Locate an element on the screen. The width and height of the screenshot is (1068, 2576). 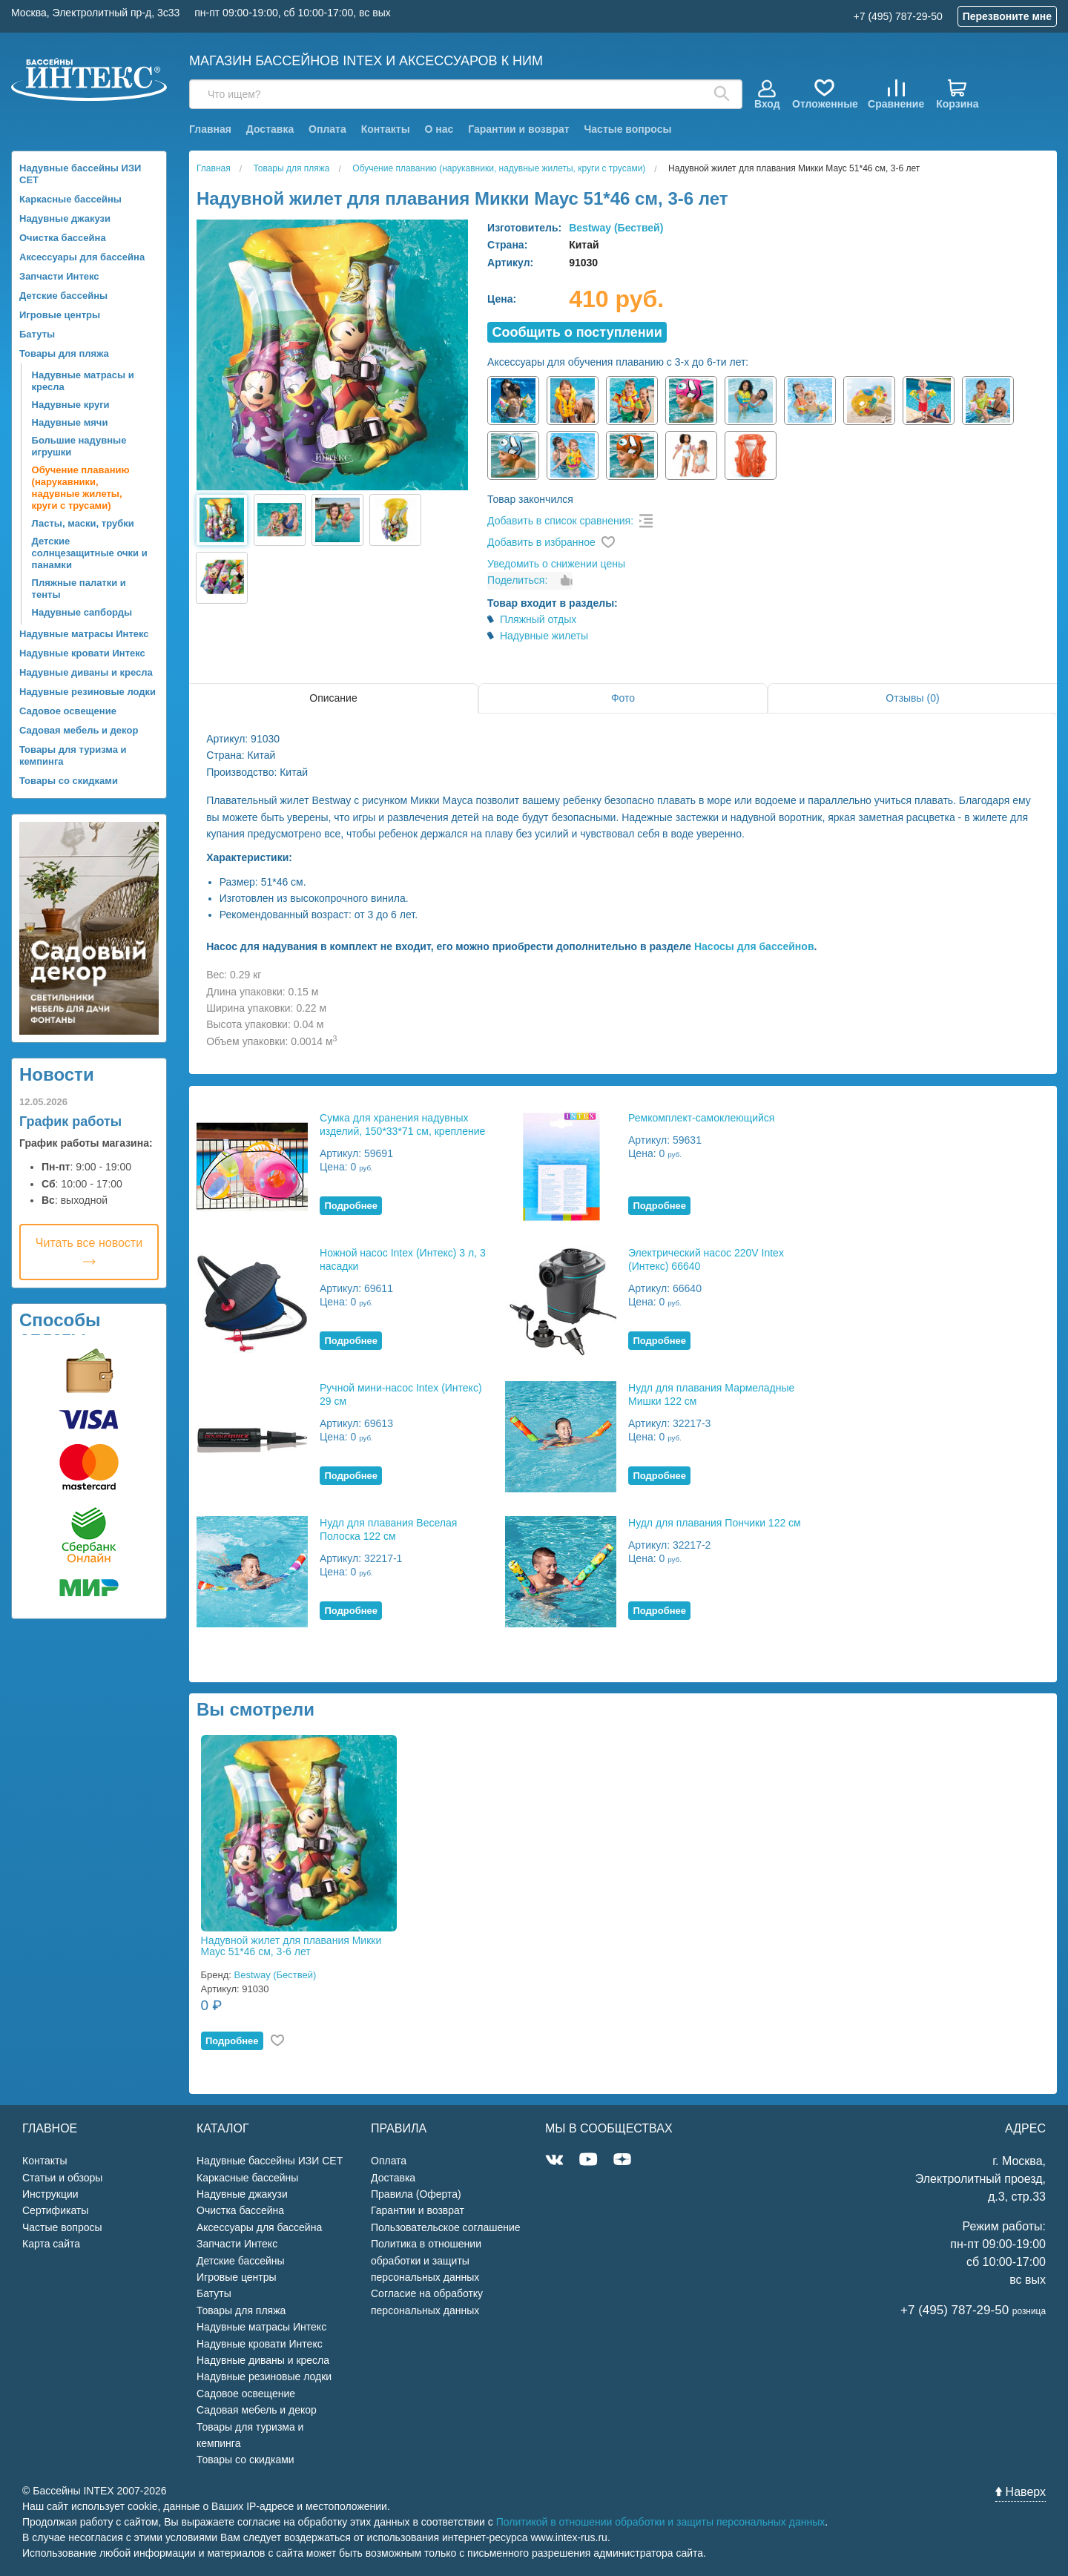
Уведомить о снижении цены is located at coordinates (556, 564).